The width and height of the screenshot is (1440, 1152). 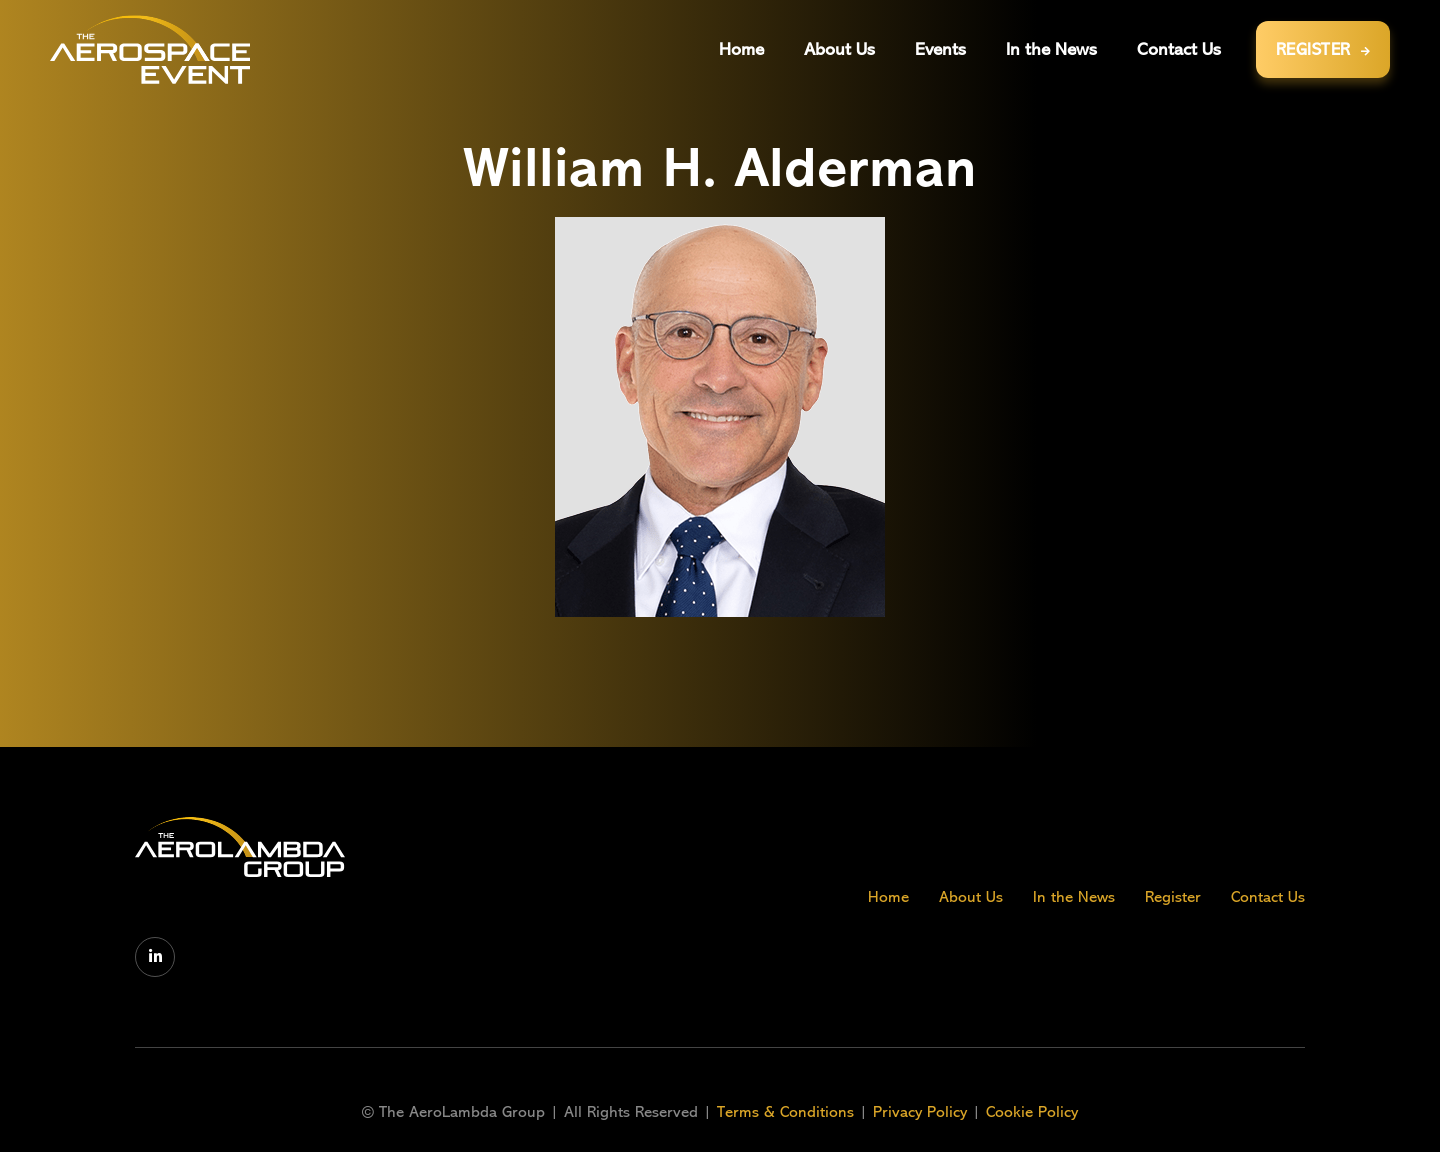 What do you see at coordinates (1074, 897) in the screenshot?
I see `In the News` at bounding box center [1074, 897].